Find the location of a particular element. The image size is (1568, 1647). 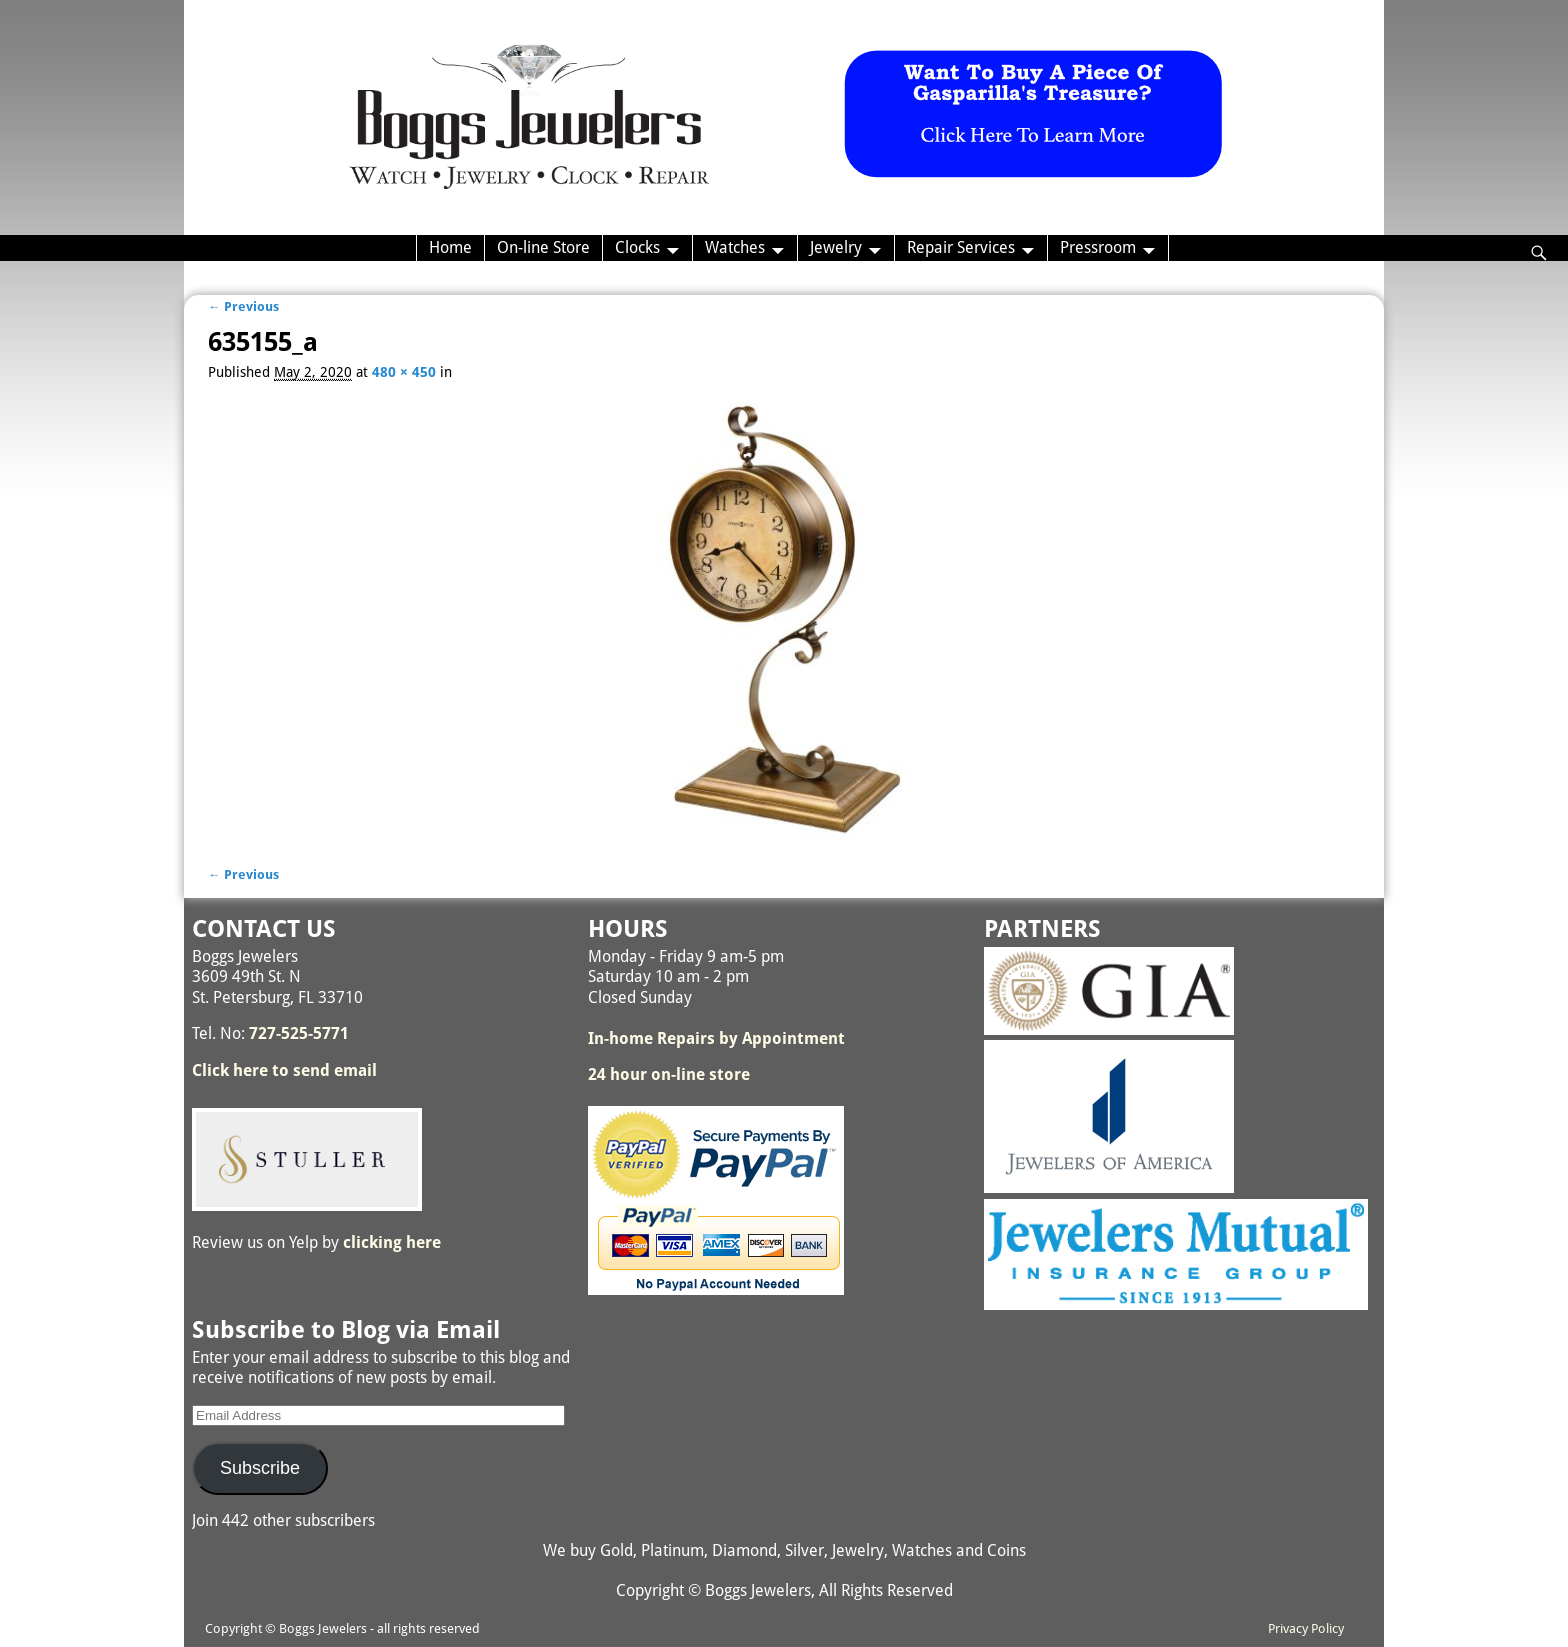

Jewelry is located at coordinates (836, 247).